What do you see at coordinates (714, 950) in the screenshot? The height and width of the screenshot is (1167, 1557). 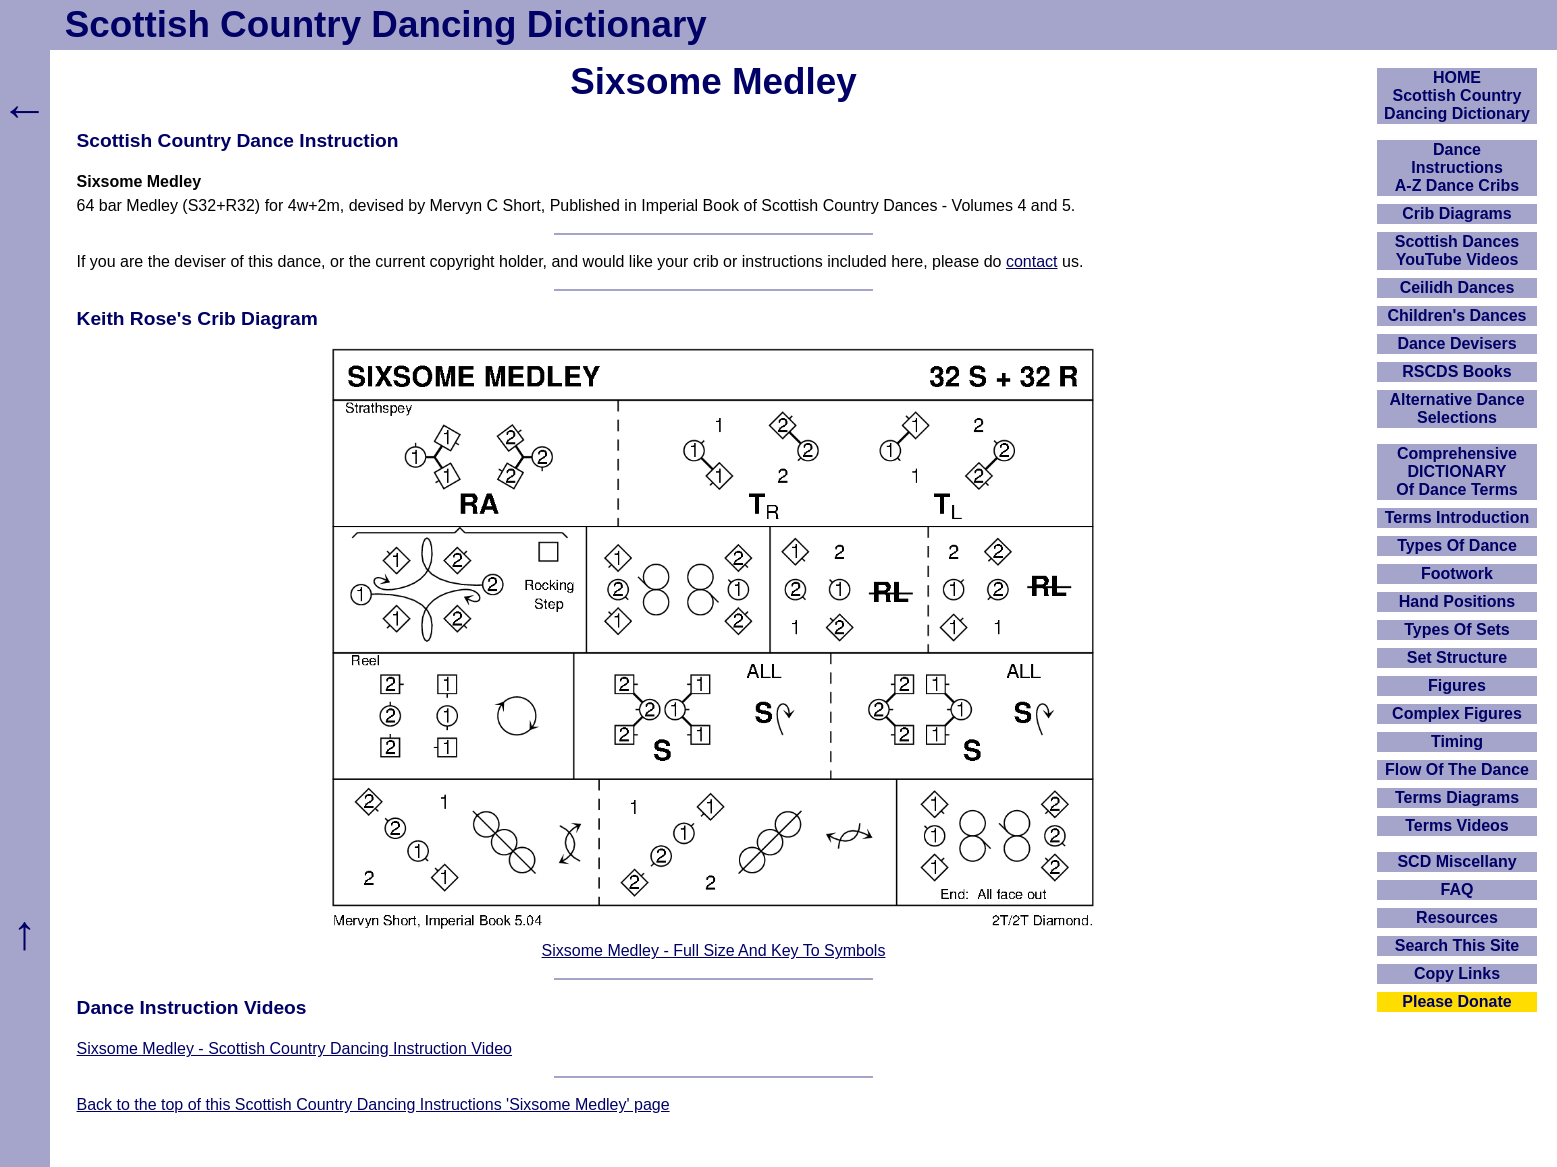 I see `Sixsome Medley - Full Size And Key To Symbols` at bounding box center [714, 950].